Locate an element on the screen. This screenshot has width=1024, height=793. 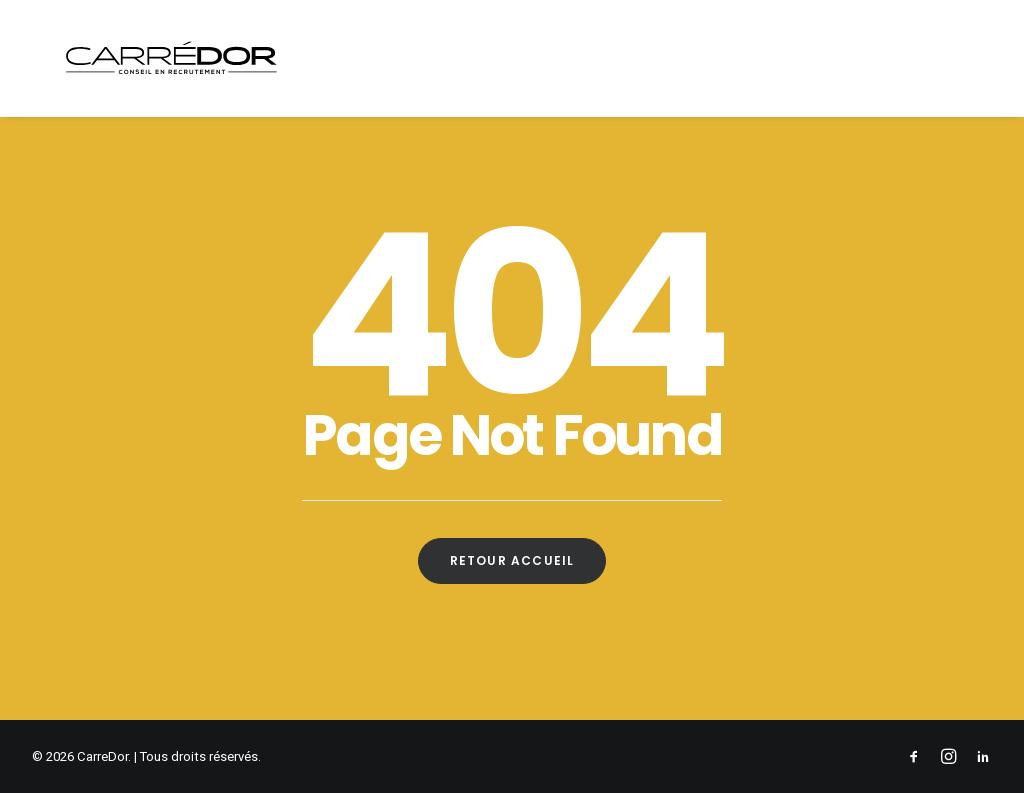
Retour Accueil [button] is located at coordinates (512, 560).